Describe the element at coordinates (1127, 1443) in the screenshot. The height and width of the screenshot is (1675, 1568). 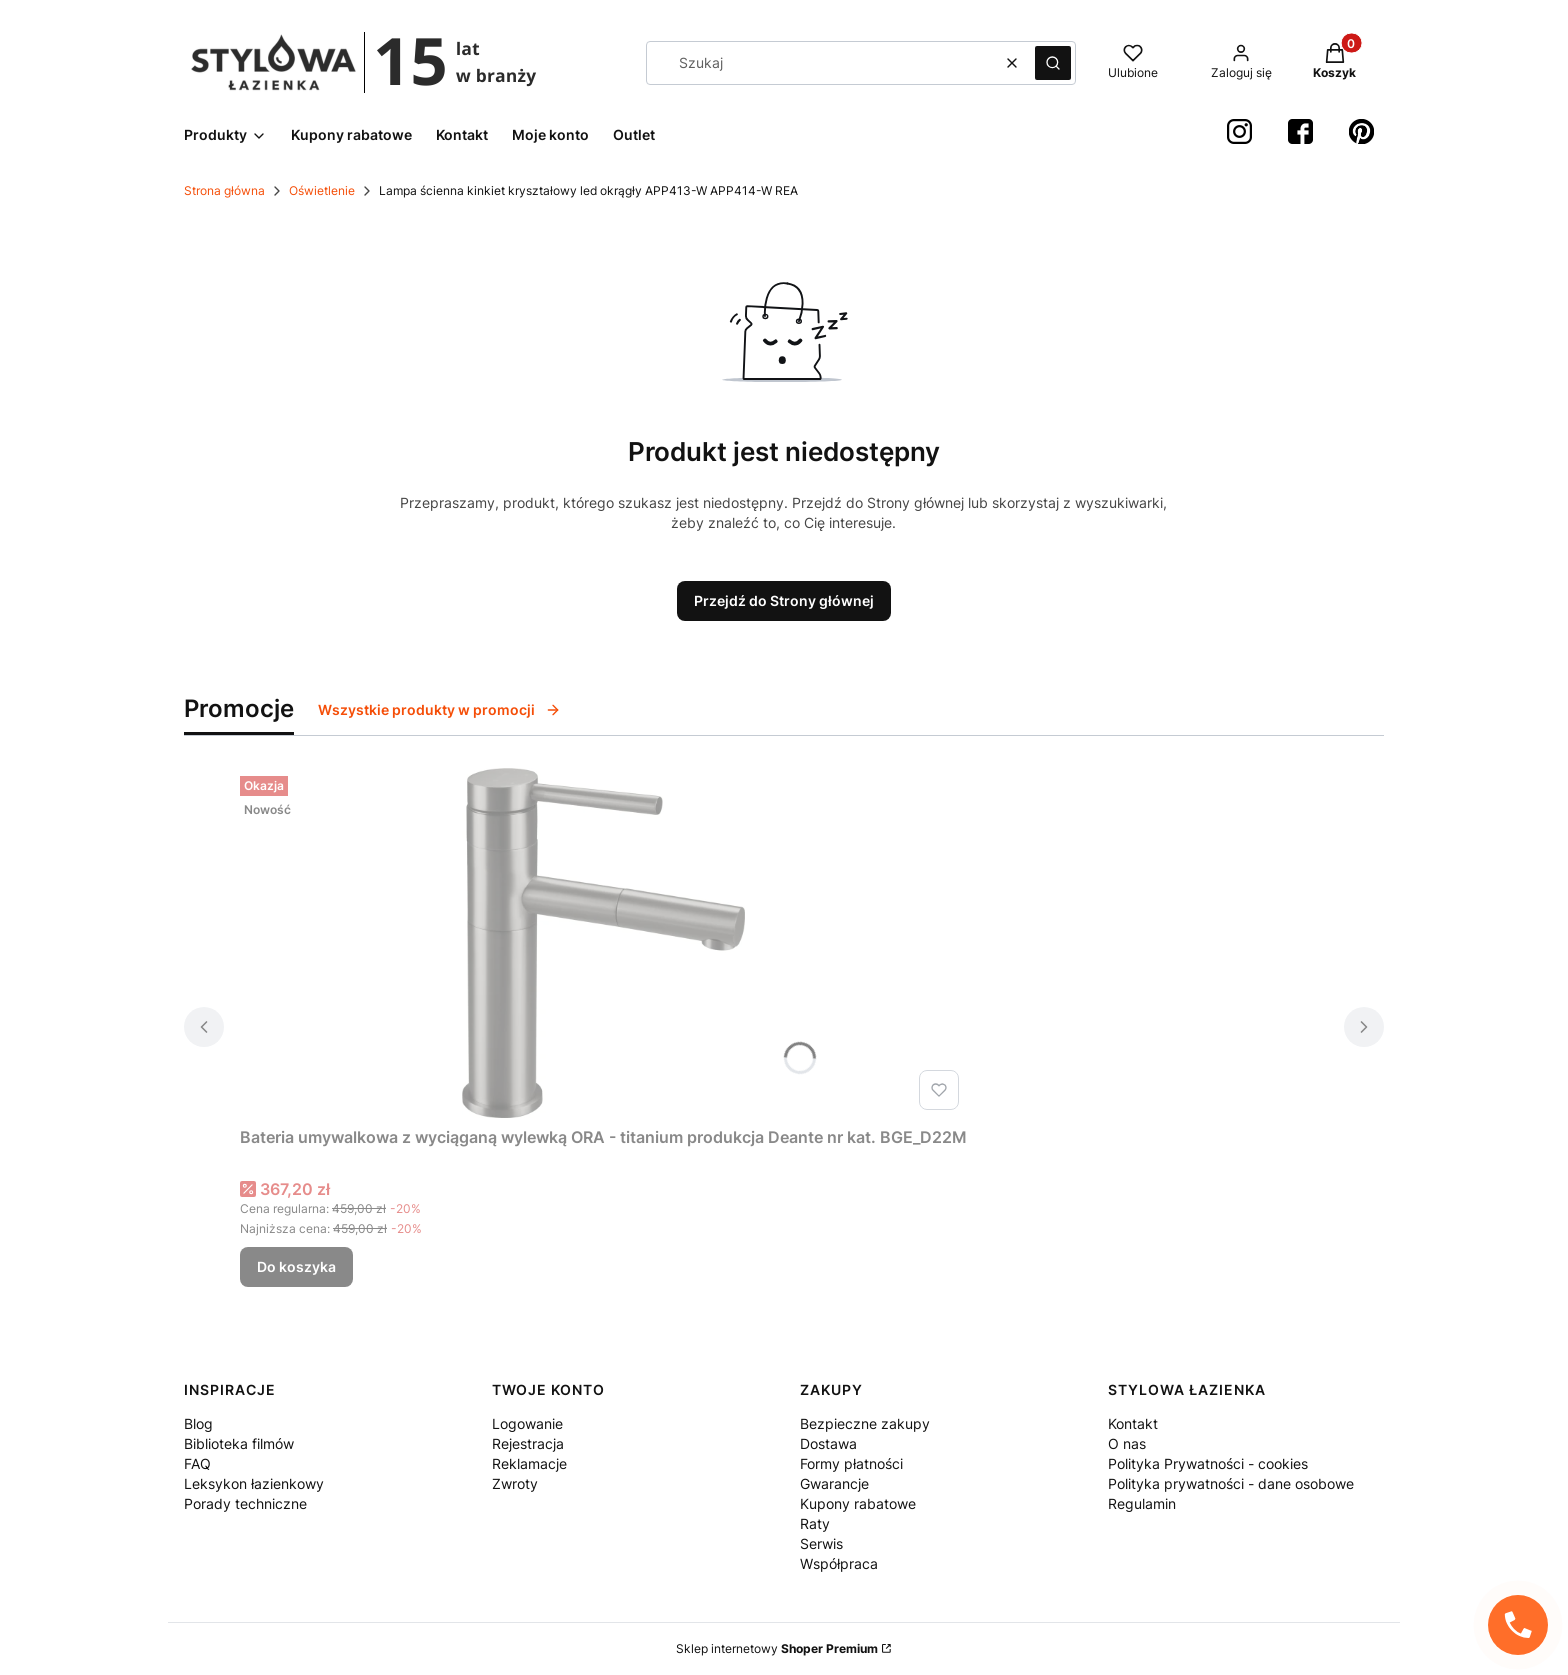
I see `O nas` at that location.